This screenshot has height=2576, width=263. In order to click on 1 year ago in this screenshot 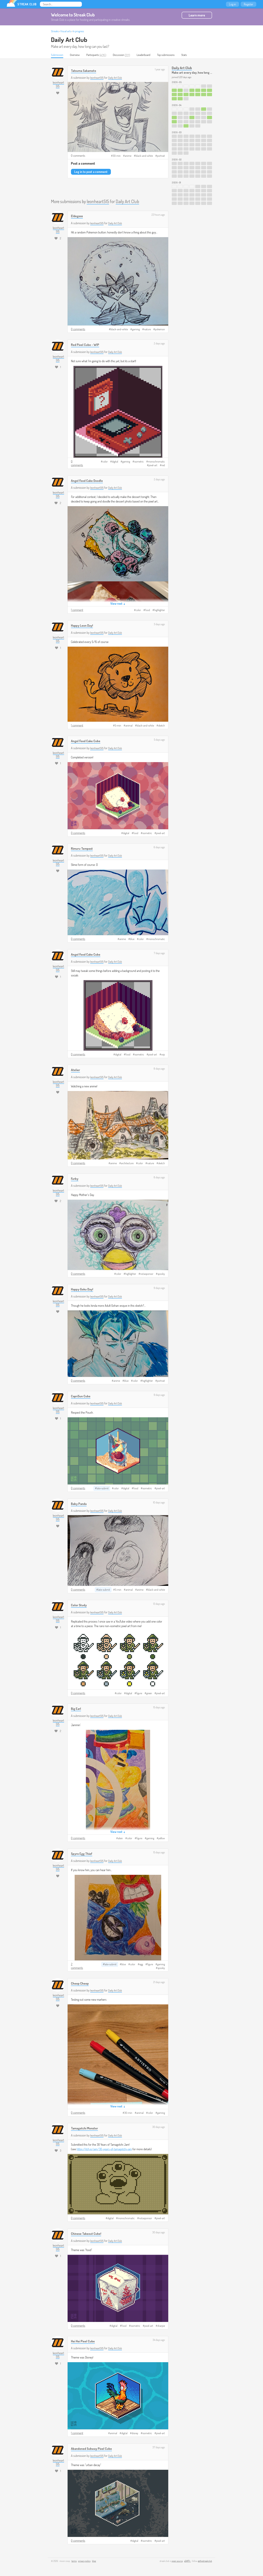, I will do `click(160, 69)`.